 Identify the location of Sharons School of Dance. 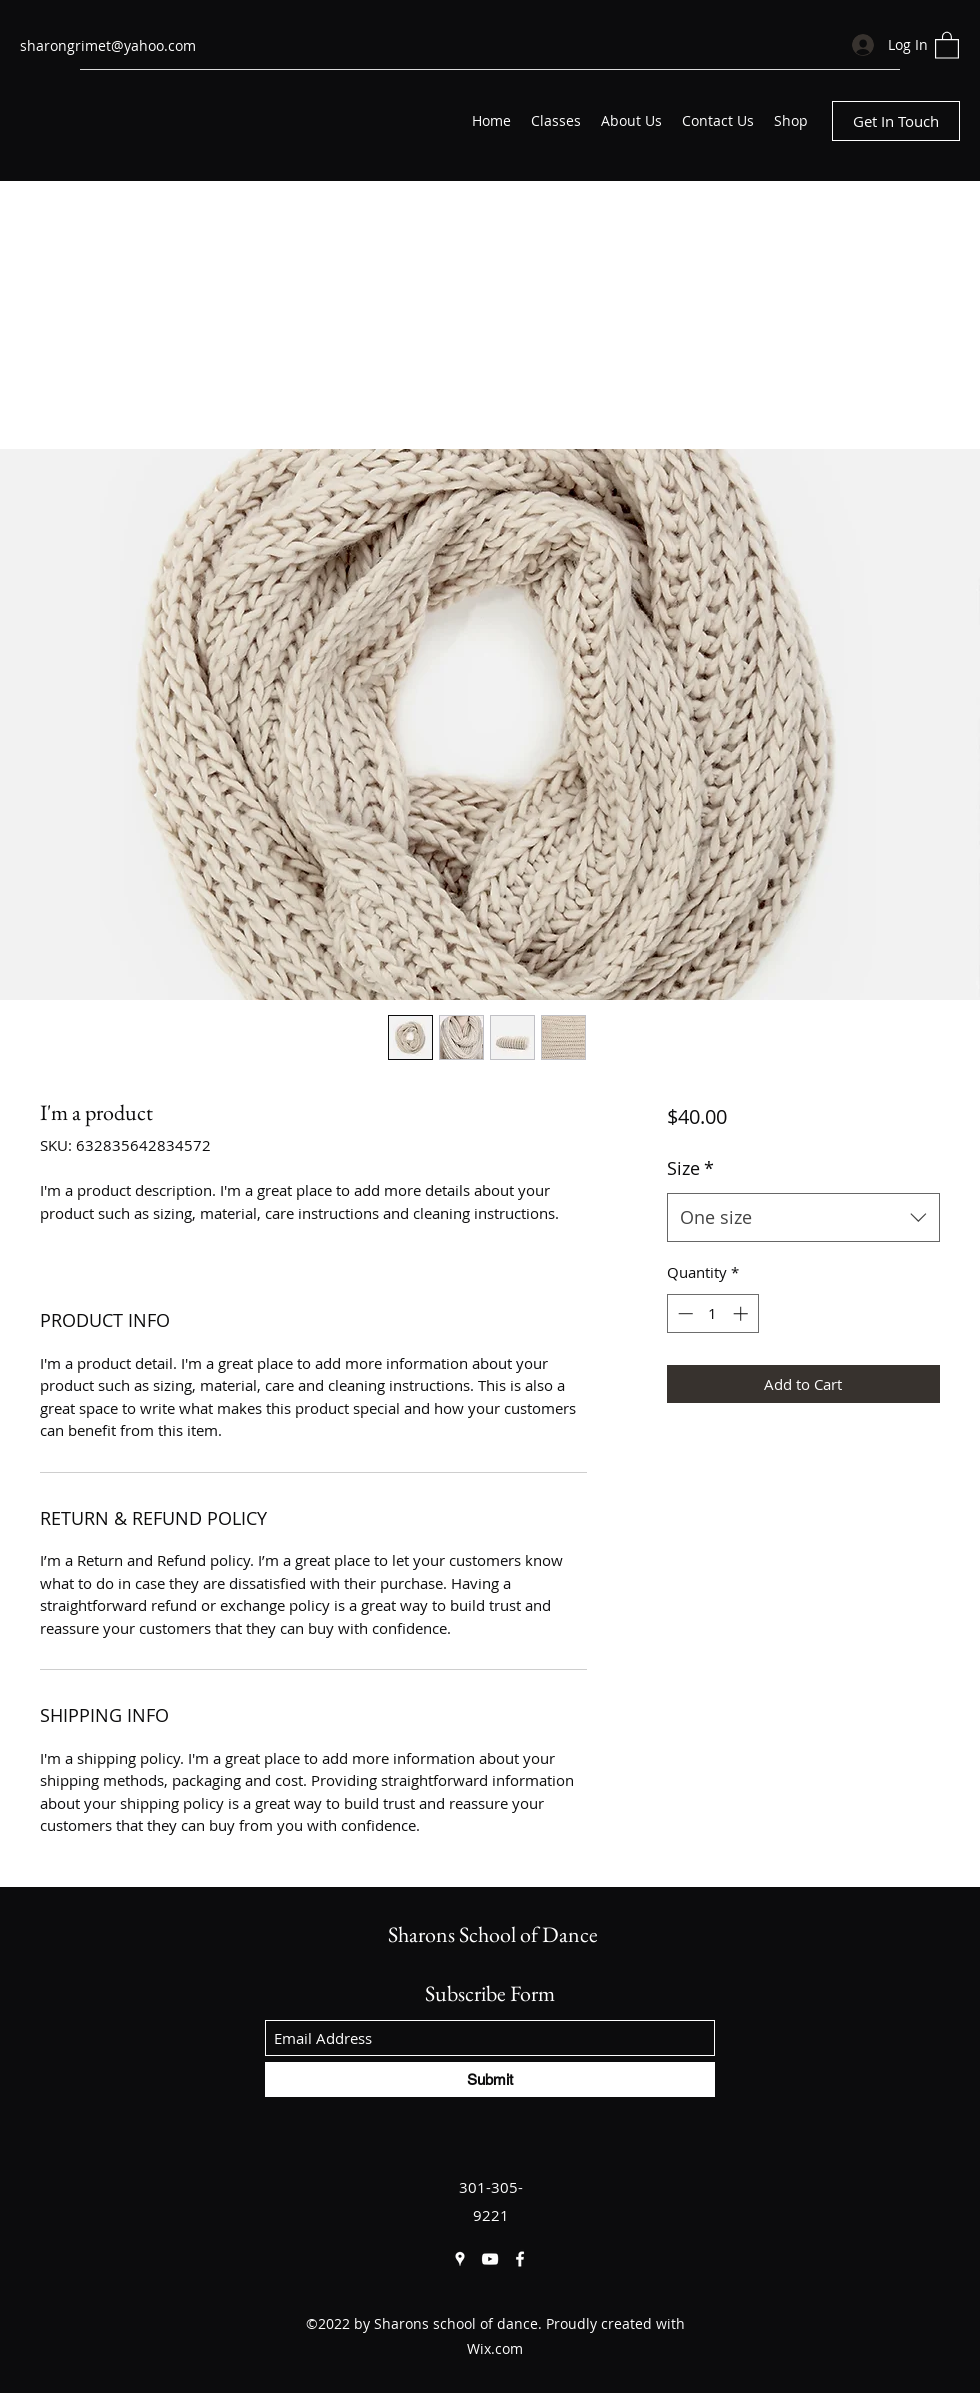
(493, 1934).